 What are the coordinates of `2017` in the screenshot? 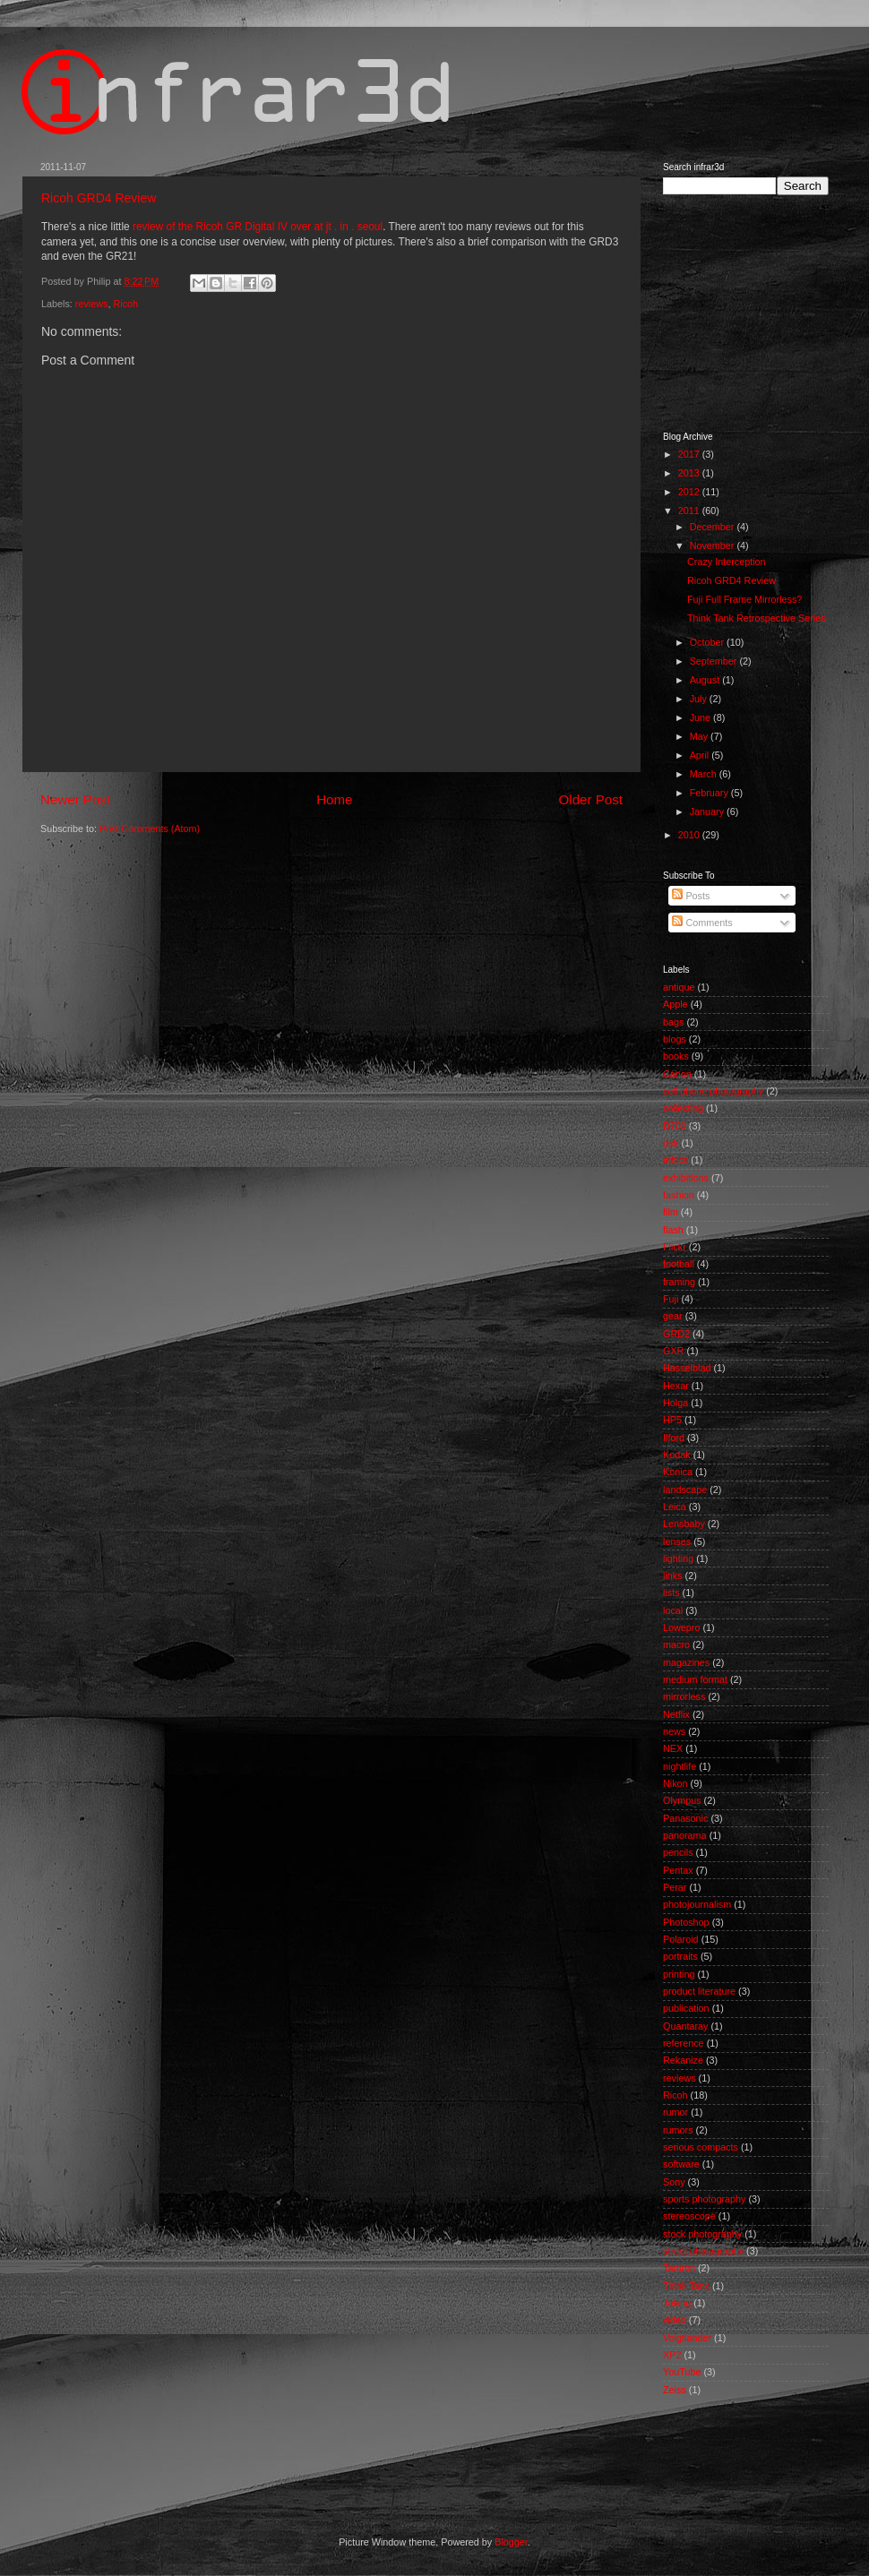 It's located at (690, 454).